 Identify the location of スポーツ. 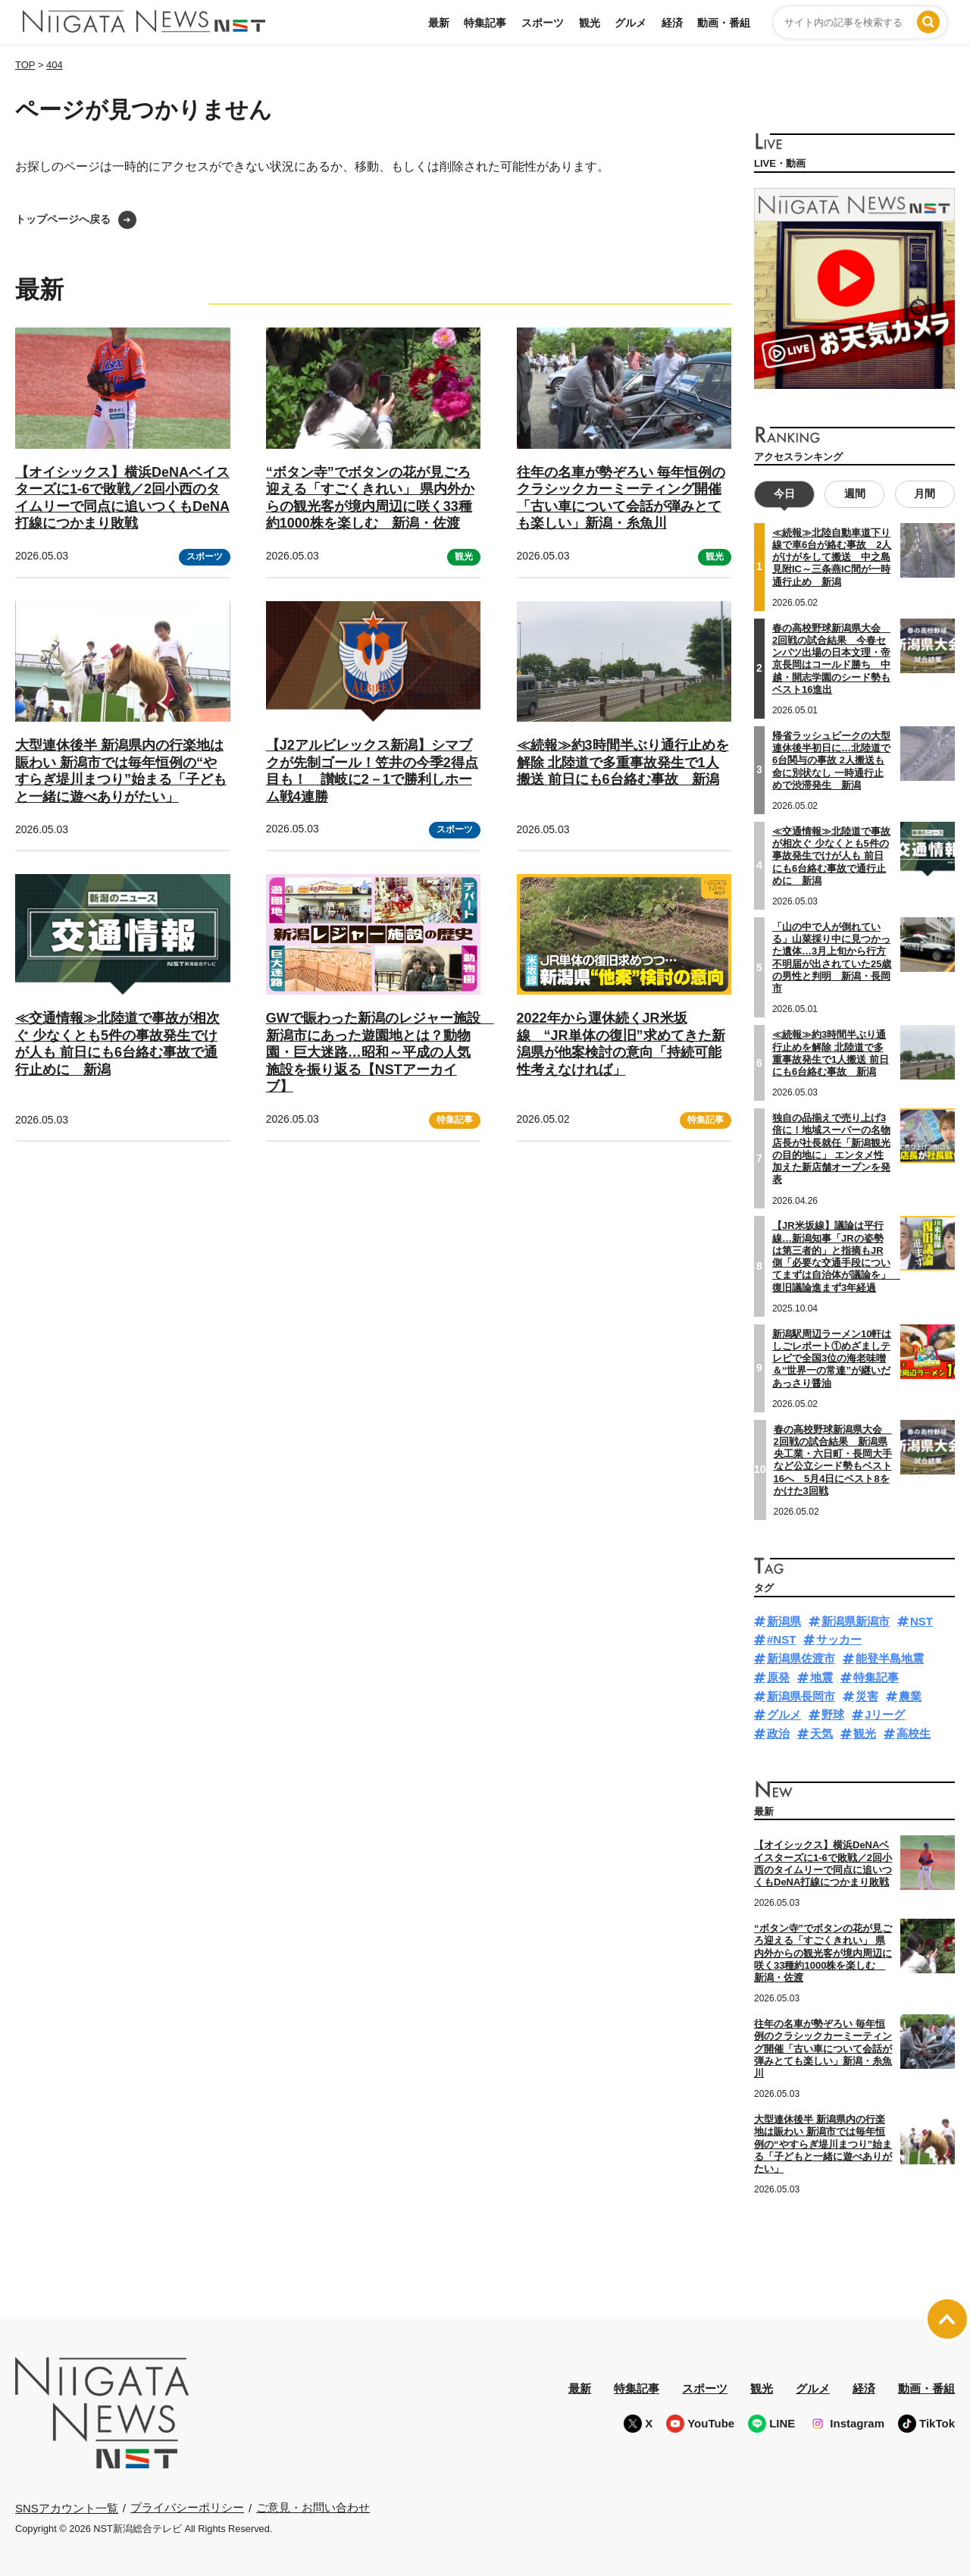
(542, 23).